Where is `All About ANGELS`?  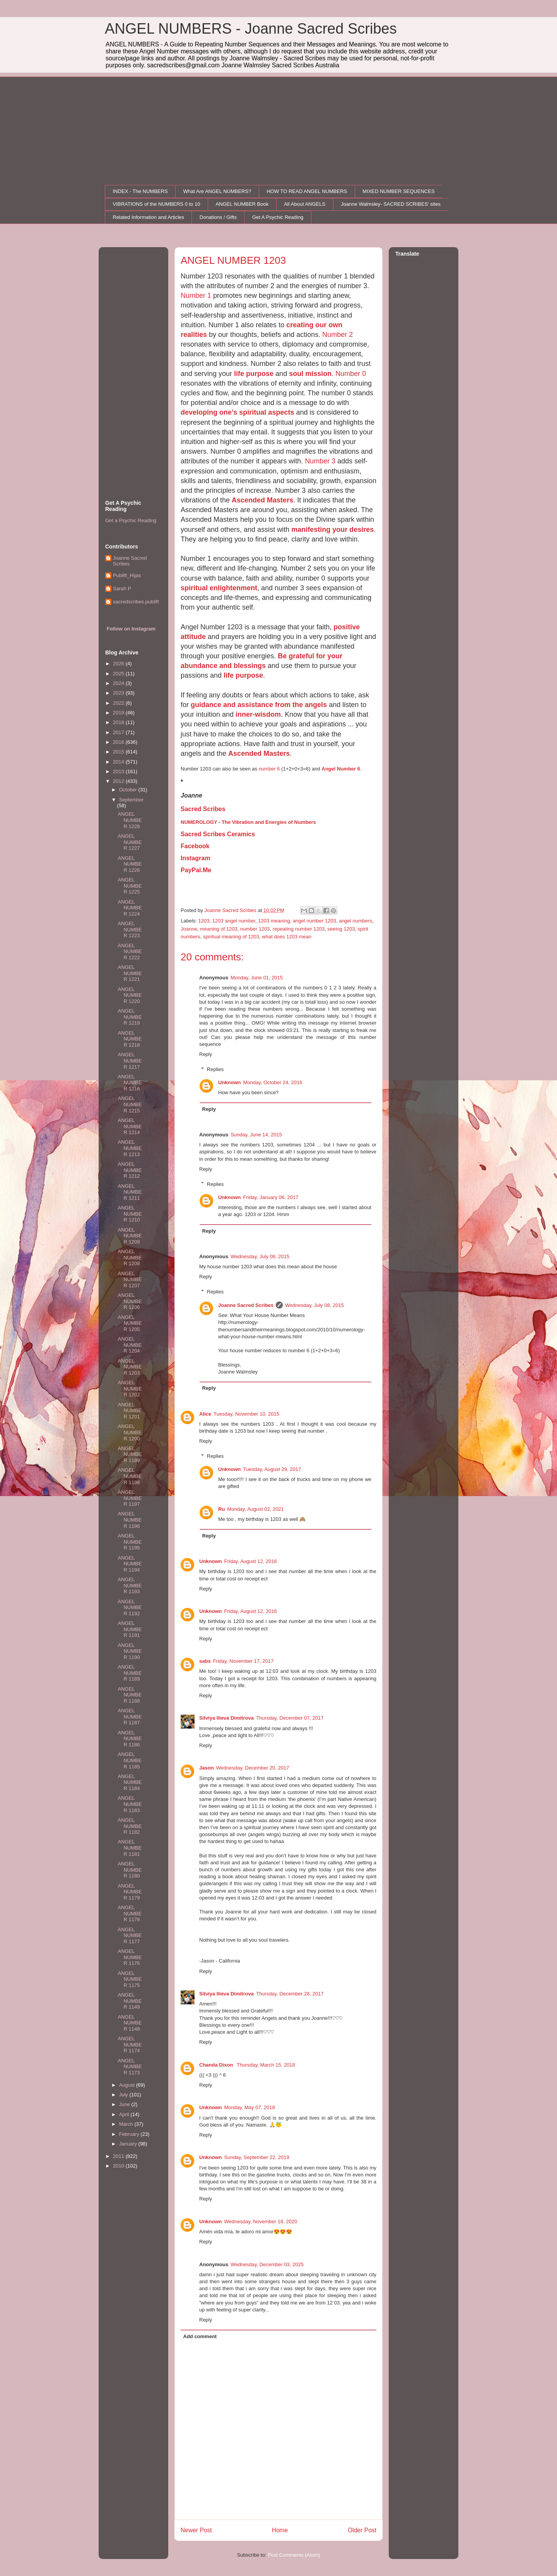 All About ANGELS is located at coordinates (304, 204).